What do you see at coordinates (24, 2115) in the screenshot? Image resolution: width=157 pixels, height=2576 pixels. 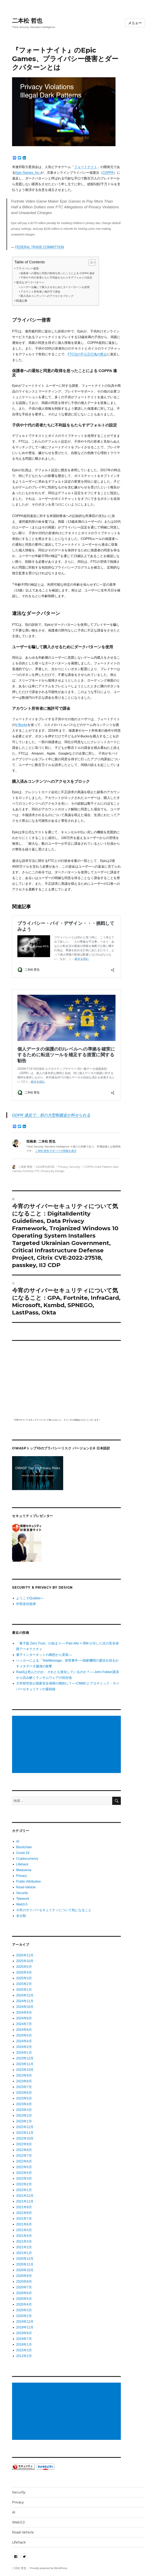 I see `2023年2月` at bounding box center [24, 2115].